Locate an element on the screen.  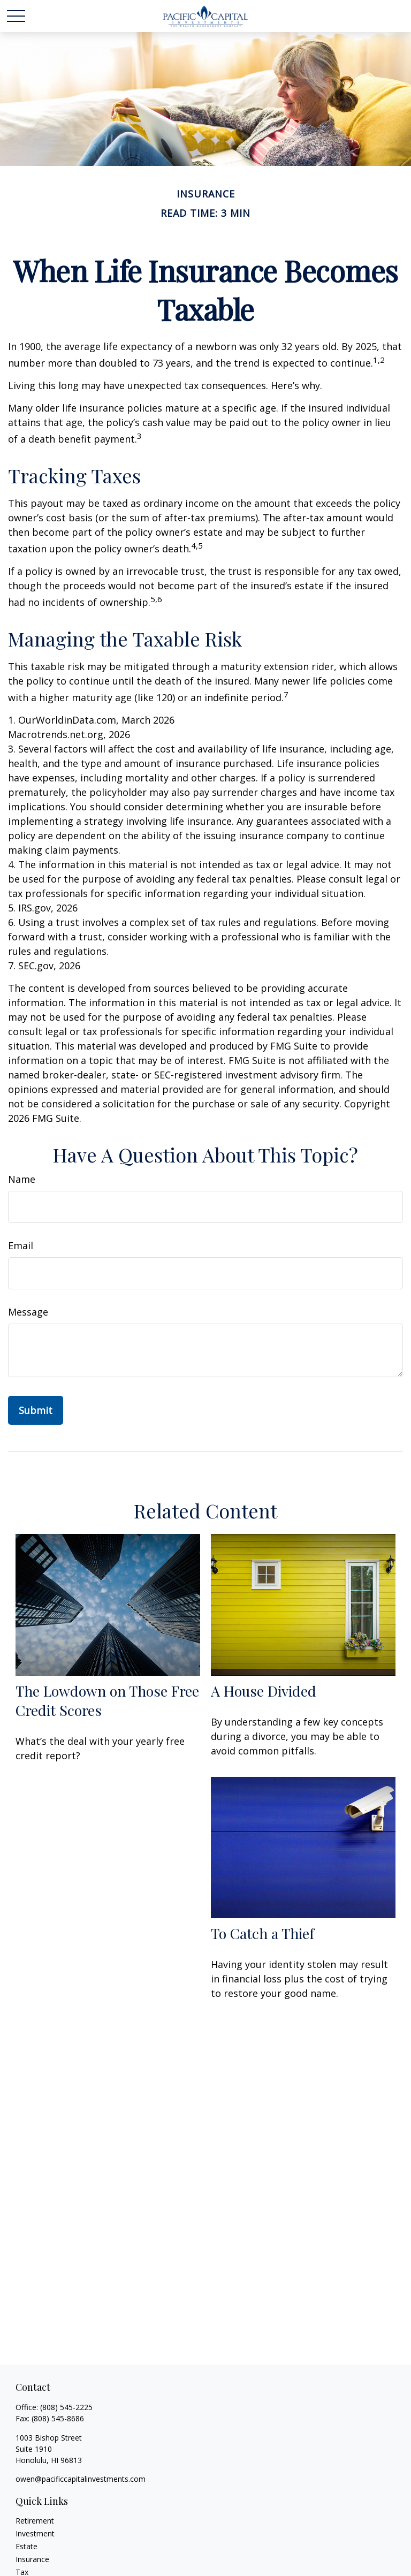
To Catch a Thief is located at coordinates (262, 1933).